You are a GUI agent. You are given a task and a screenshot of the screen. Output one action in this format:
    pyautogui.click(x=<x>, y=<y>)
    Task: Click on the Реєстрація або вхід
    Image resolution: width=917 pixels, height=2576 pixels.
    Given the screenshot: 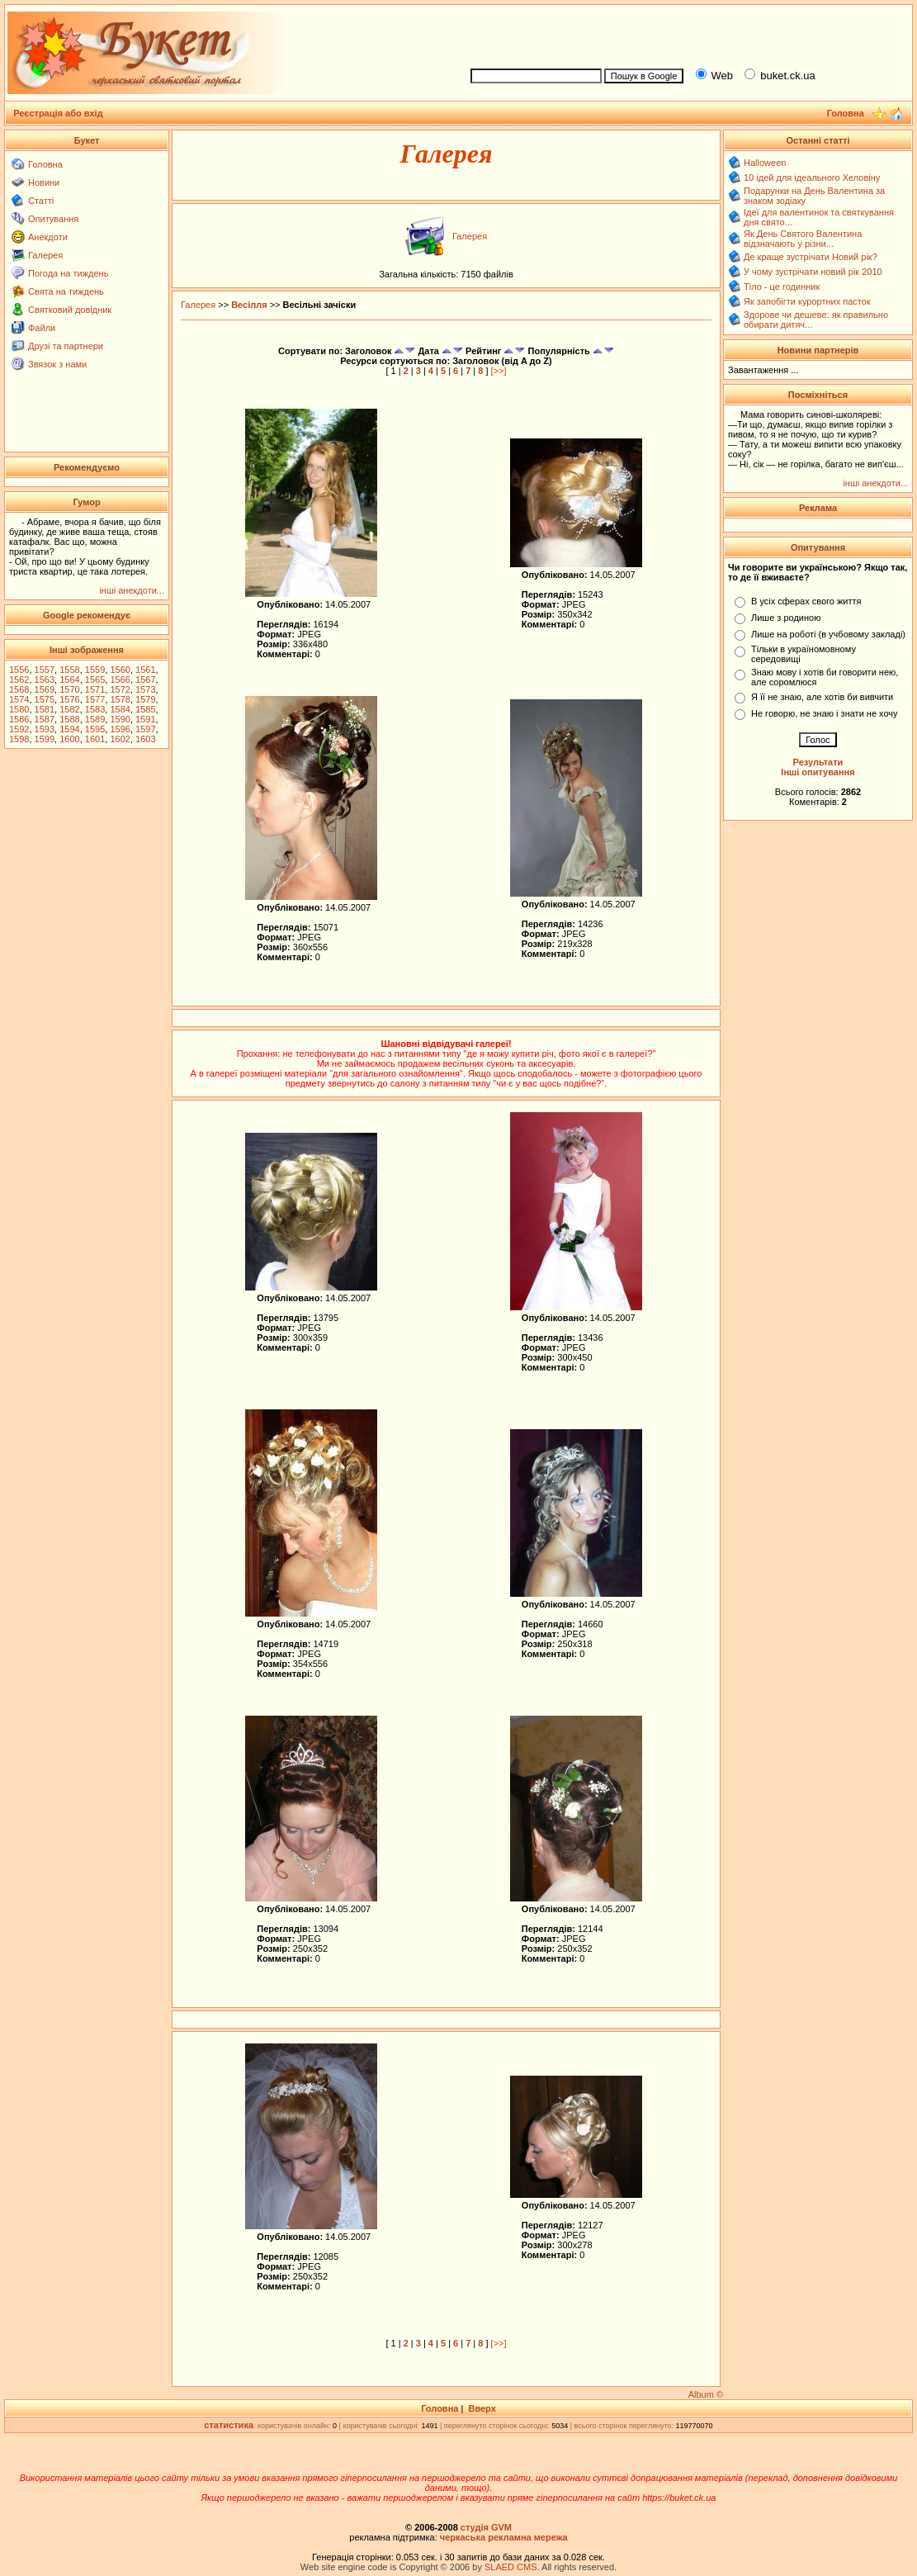 What is the action you would take?
    pyautogui.click(x=58, y=113)
    